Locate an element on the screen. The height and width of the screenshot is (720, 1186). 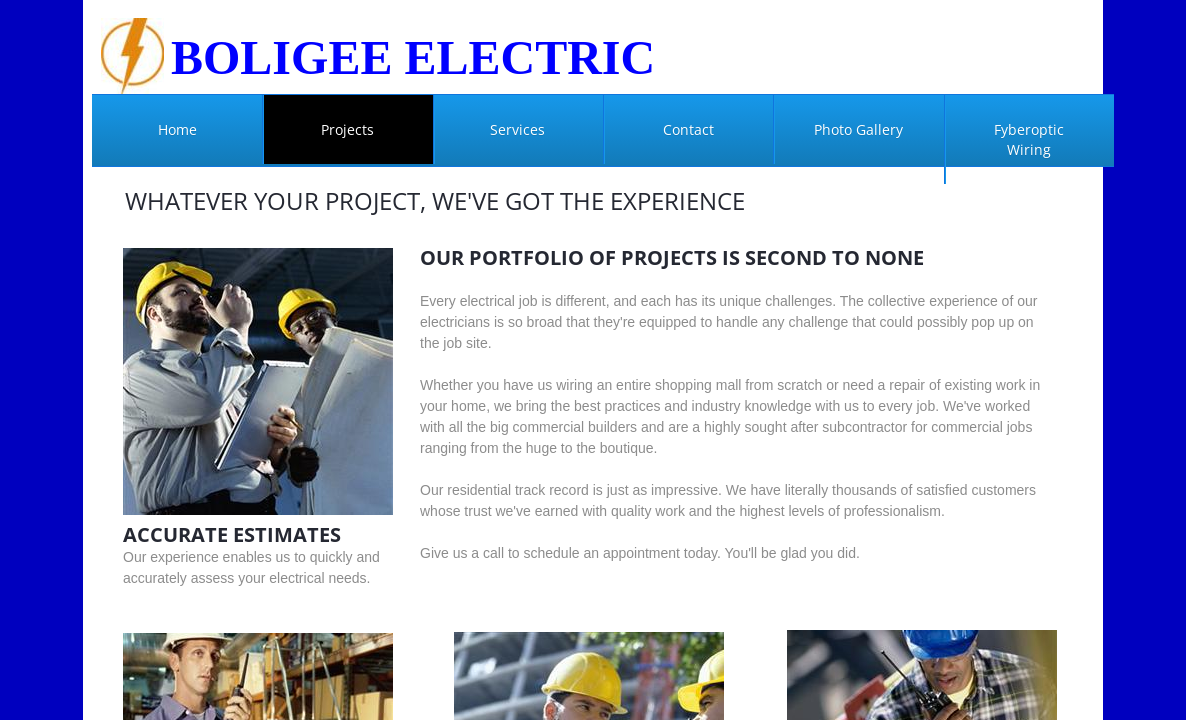
Services is located at coordinates (517, 129).